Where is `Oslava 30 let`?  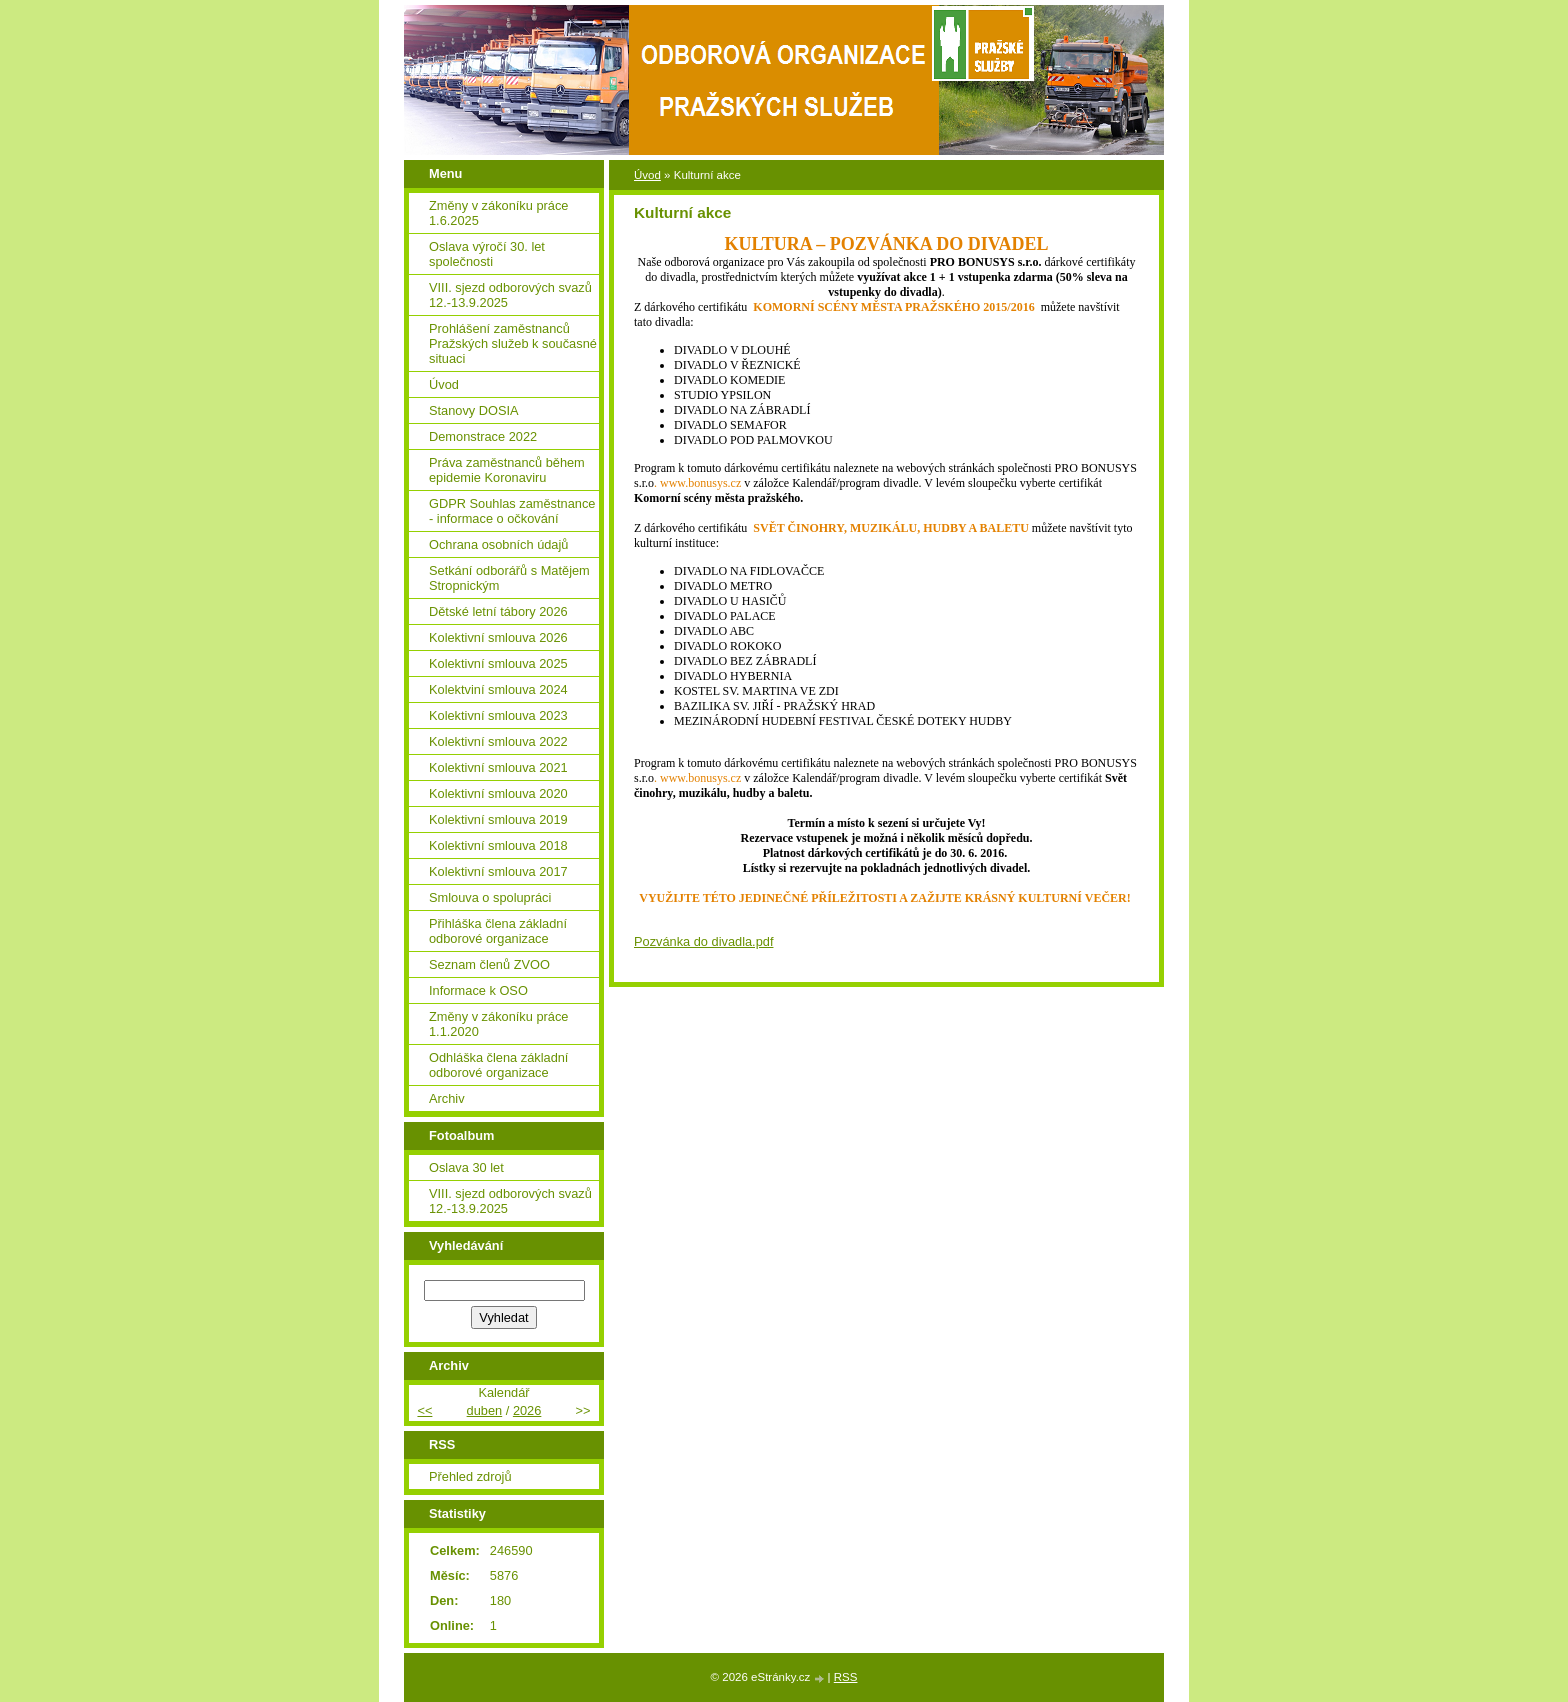 Oslava 30 let is located at coordinates (466, 1167).